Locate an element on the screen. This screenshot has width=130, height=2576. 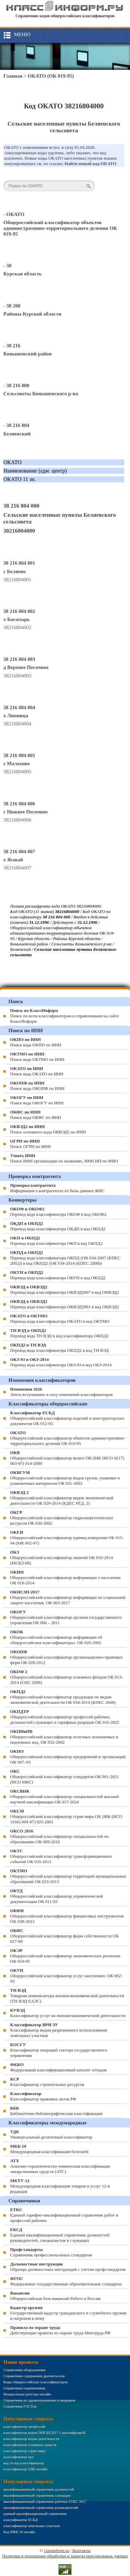
Районы Курской области is located at coordinates (32, 314).